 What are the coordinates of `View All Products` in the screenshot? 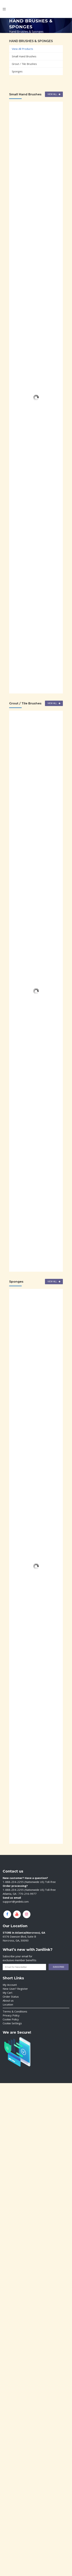 It's located at (22, 49).